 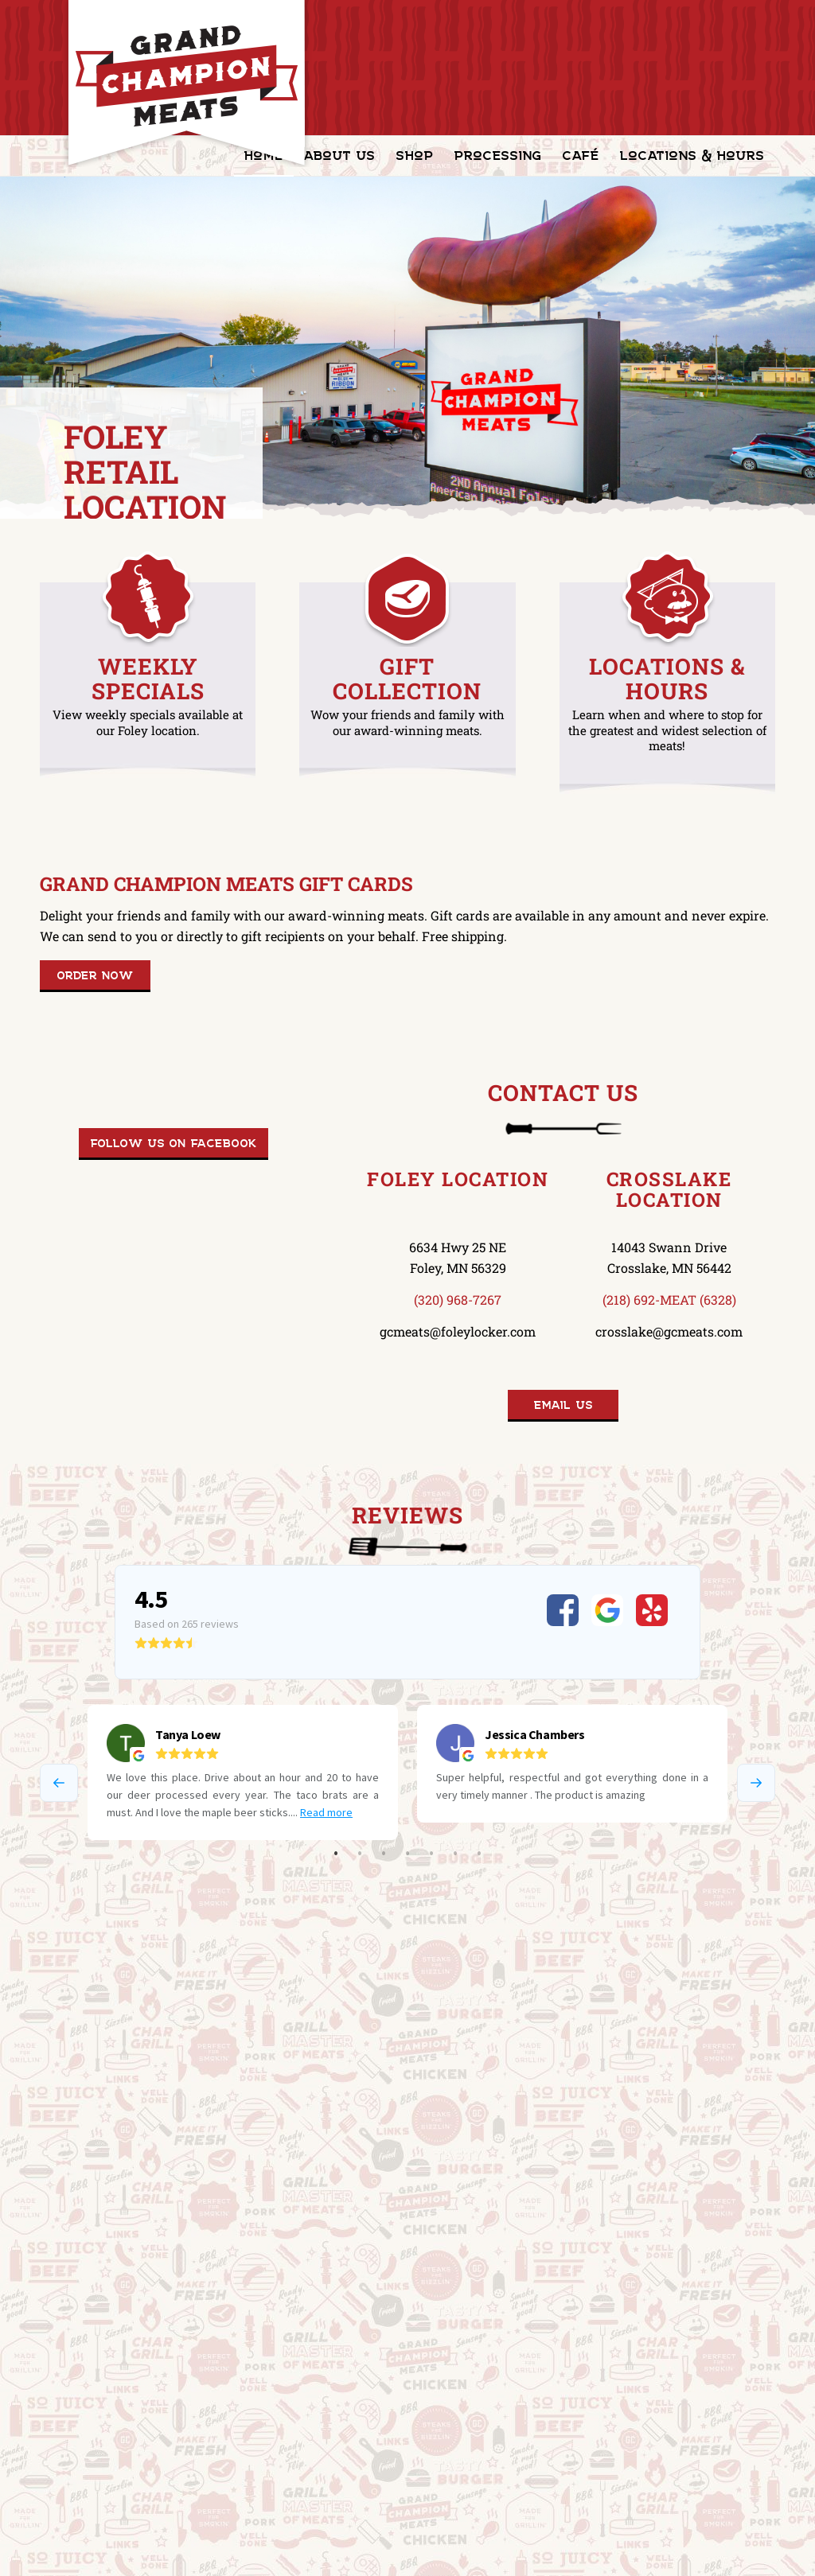 What do you see at coordinates (95, 976) in the screenshot?
I see `[Order Now]` at bounding box center [95, 976].